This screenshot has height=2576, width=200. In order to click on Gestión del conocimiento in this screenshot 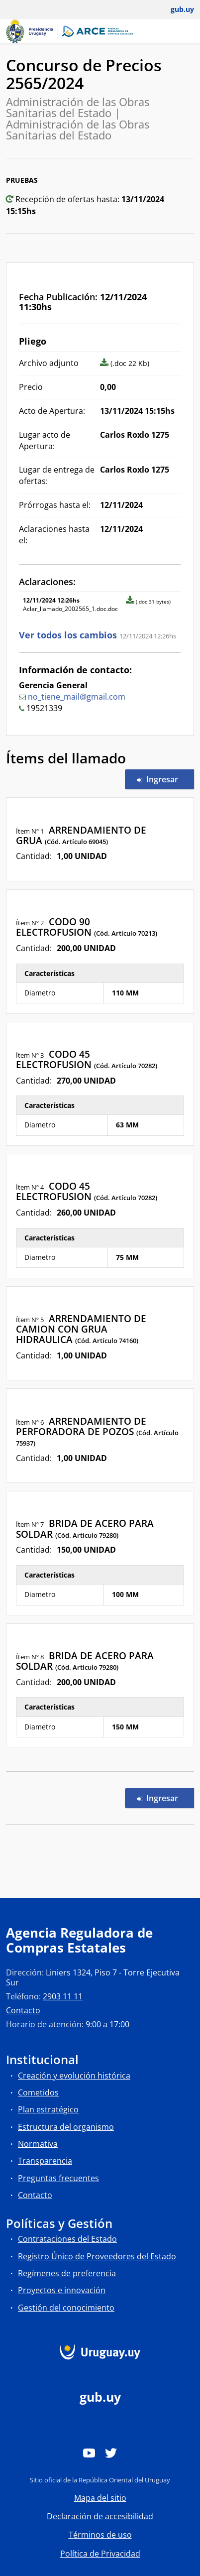, I will do `click(66, 2307)`.